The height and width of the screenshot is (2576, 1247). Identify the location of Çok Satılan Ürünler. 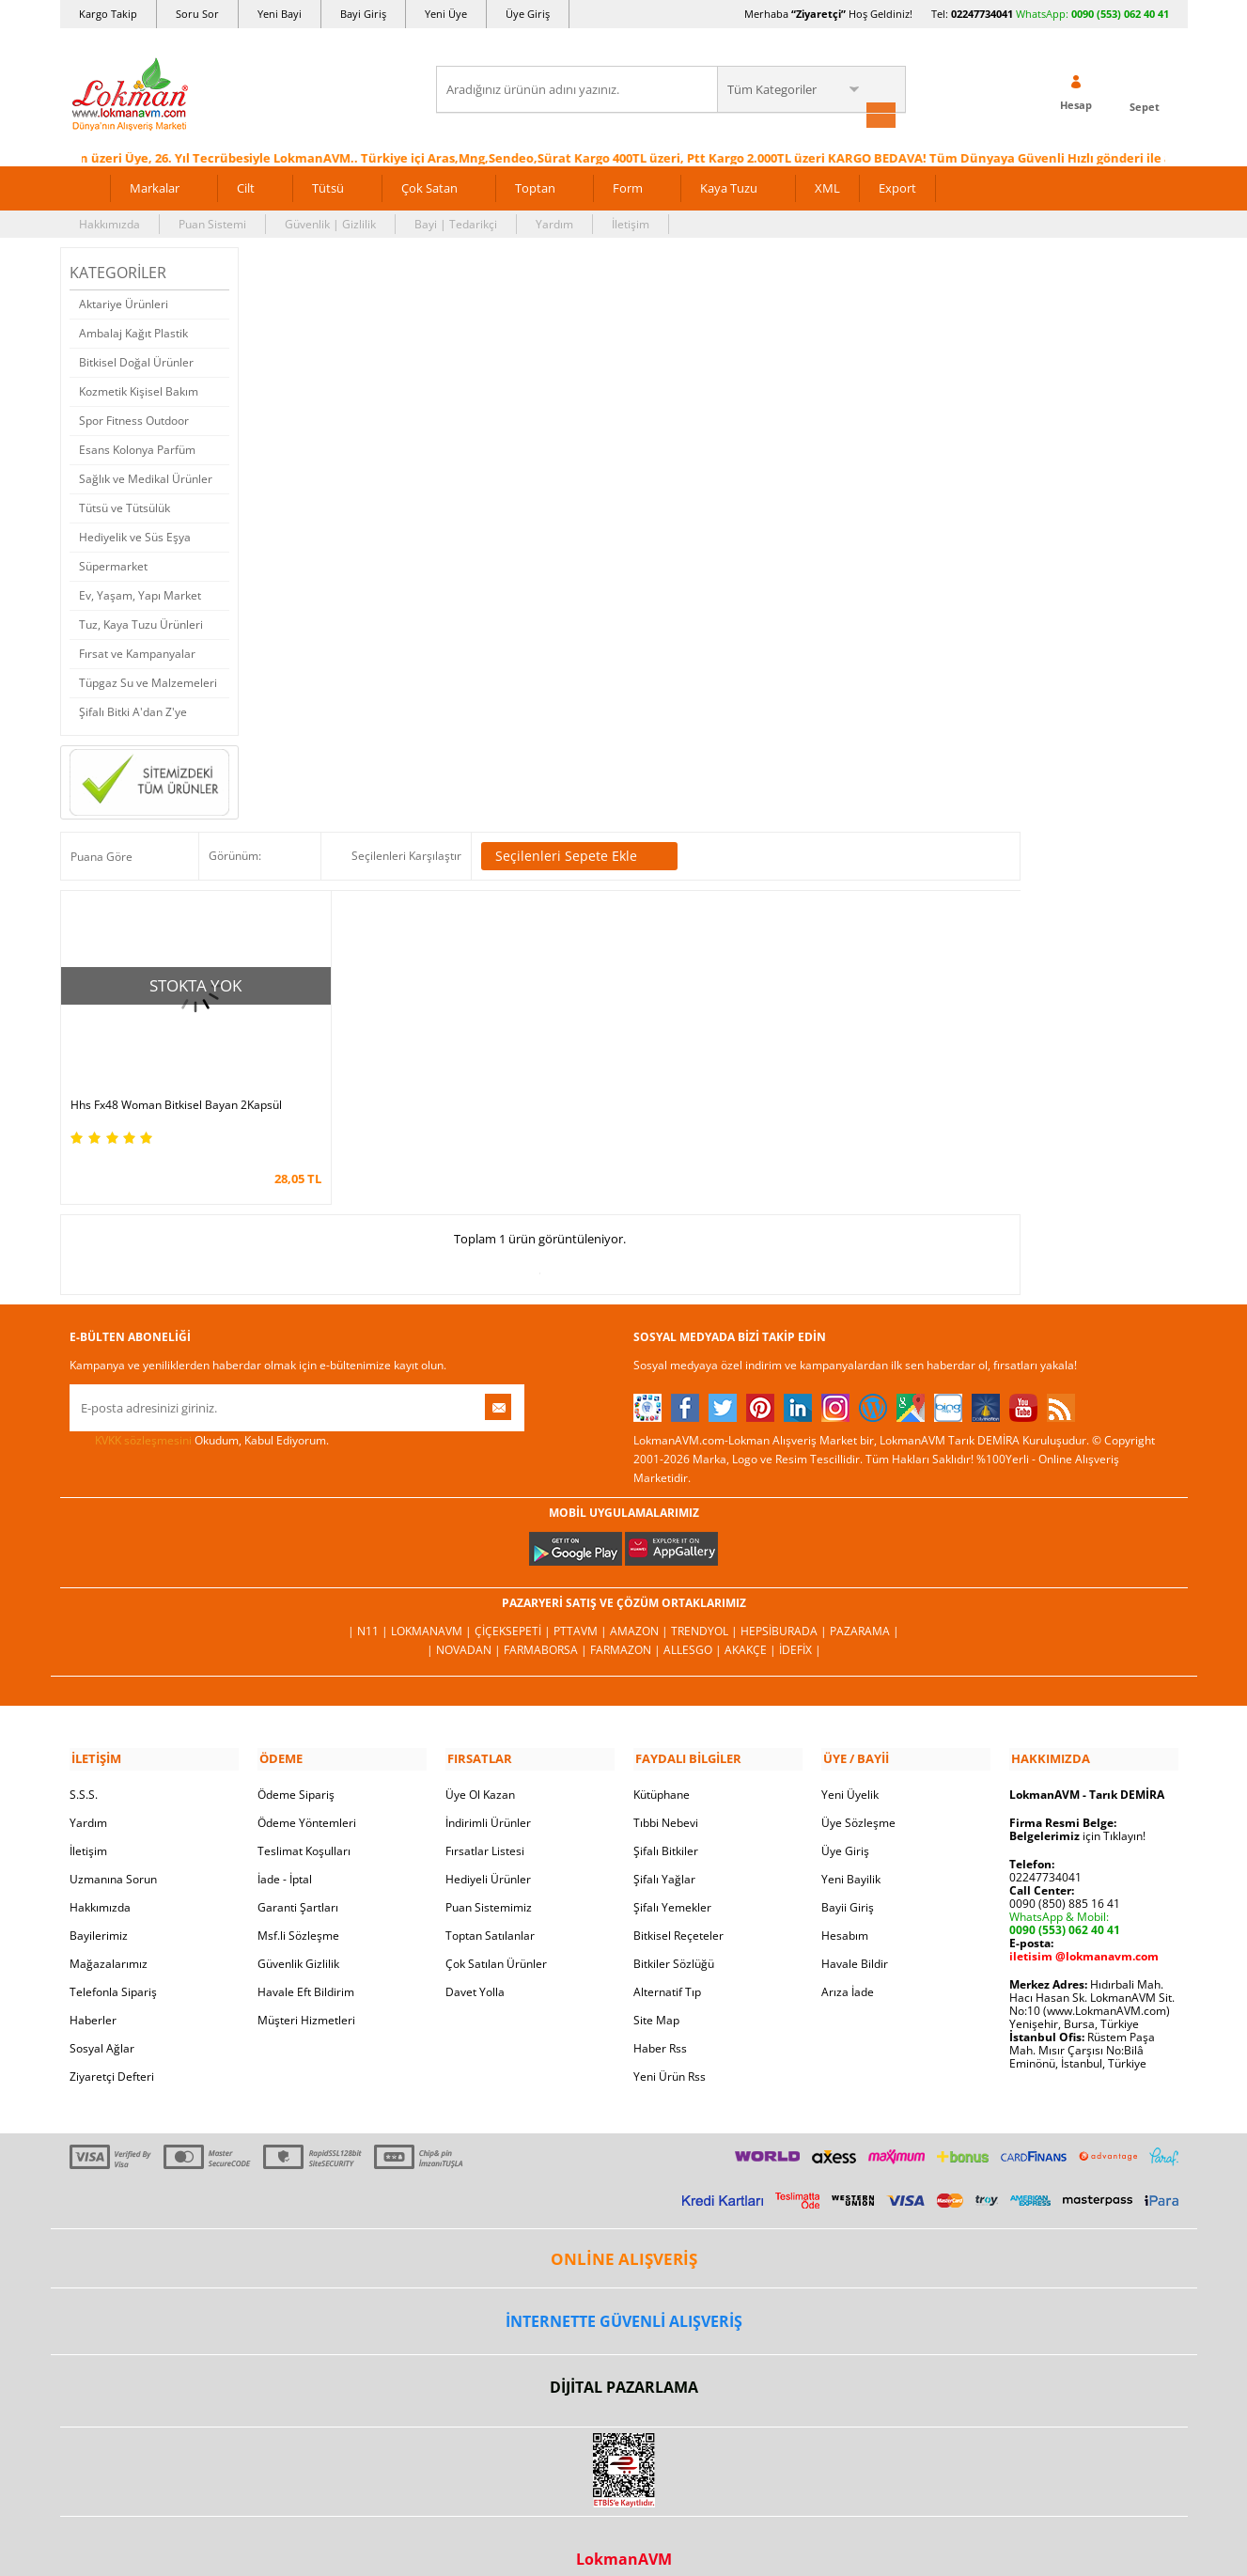
(496, 1938).